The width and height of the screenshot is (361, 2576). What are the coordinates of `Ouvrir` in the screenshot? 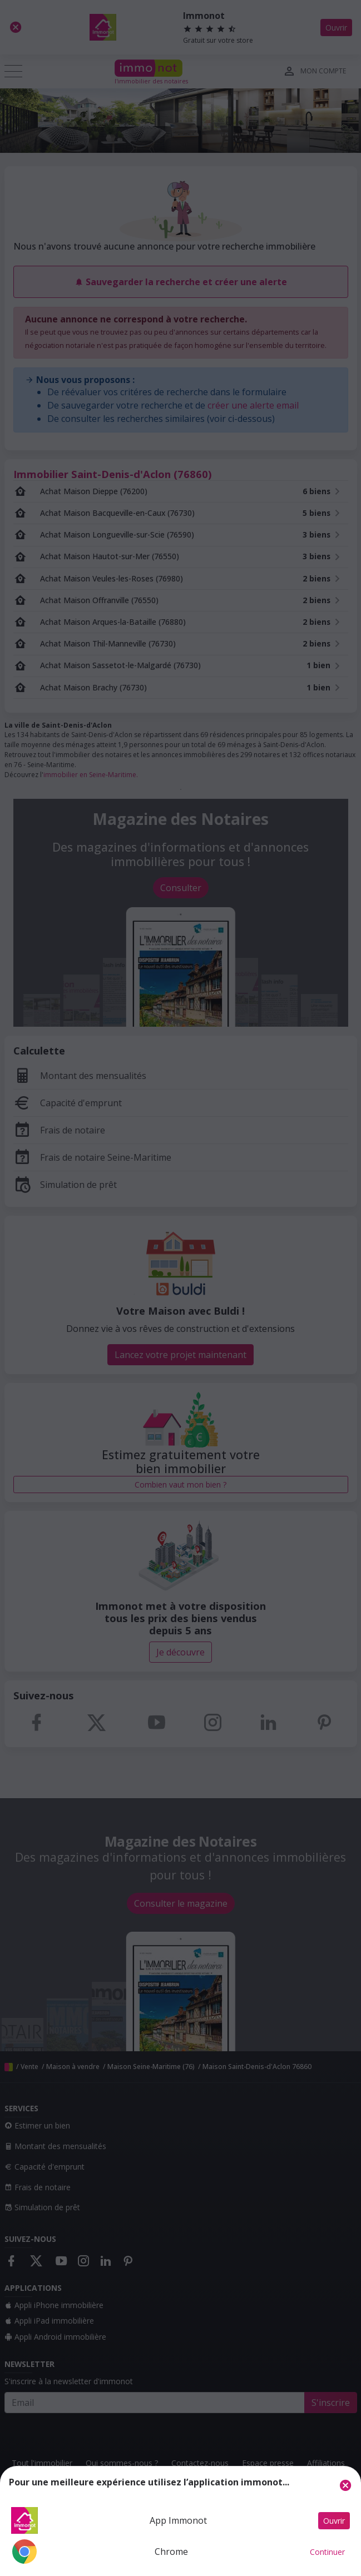 It's located at (334, 2520).